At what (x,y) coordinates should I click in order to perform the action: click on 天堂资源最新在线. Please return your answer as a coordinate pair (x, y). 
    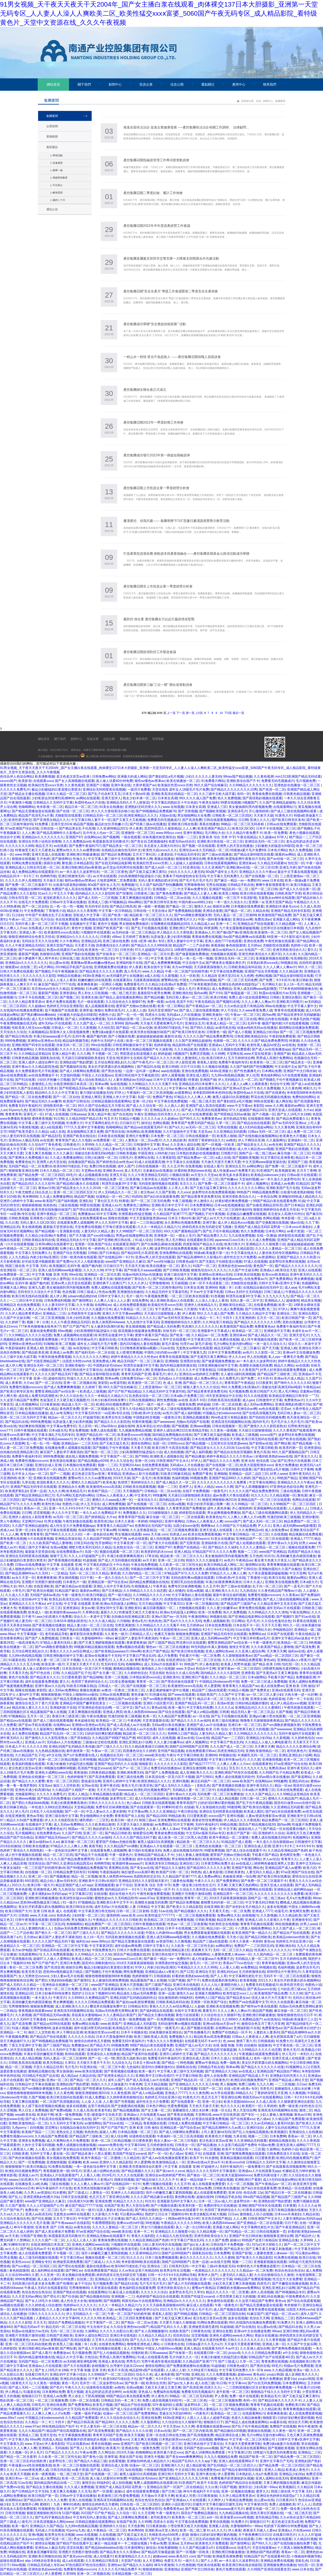
    Looking at the image, I should click on (155, 1720).